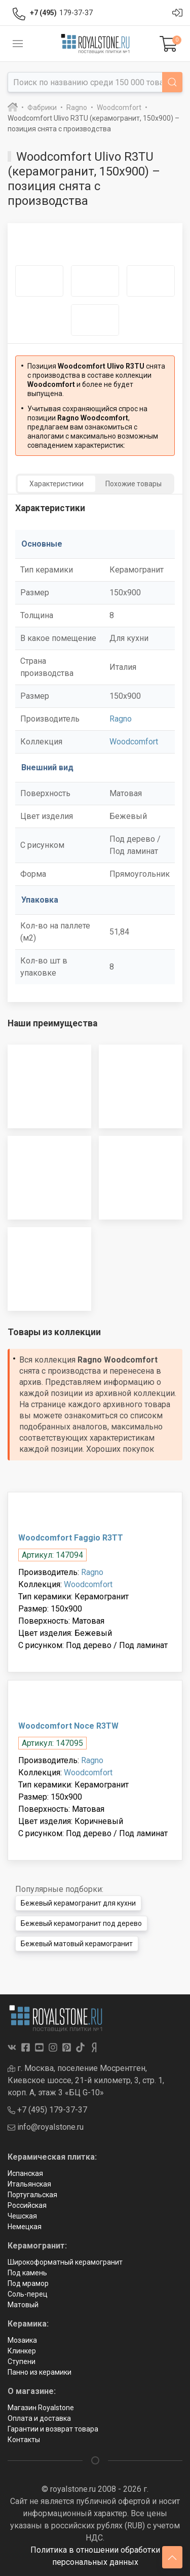  What do you see at coordinates (25, 2227) in the screenshot?
I see `Немецкая` at bounding box center [25, 2227].